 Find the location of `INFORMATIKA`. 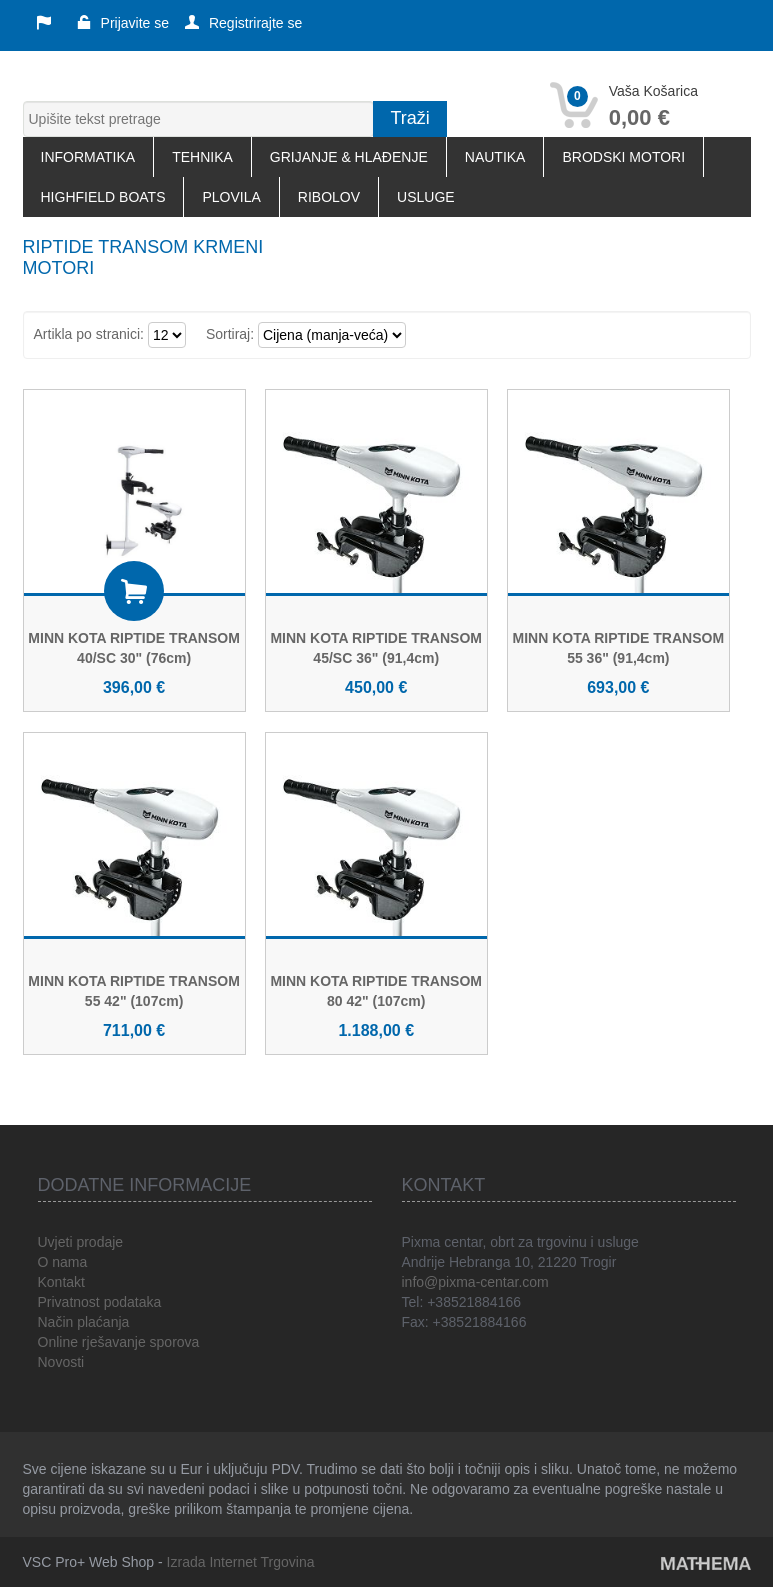

INFORMATIKA is located at coordinates (88, 157).